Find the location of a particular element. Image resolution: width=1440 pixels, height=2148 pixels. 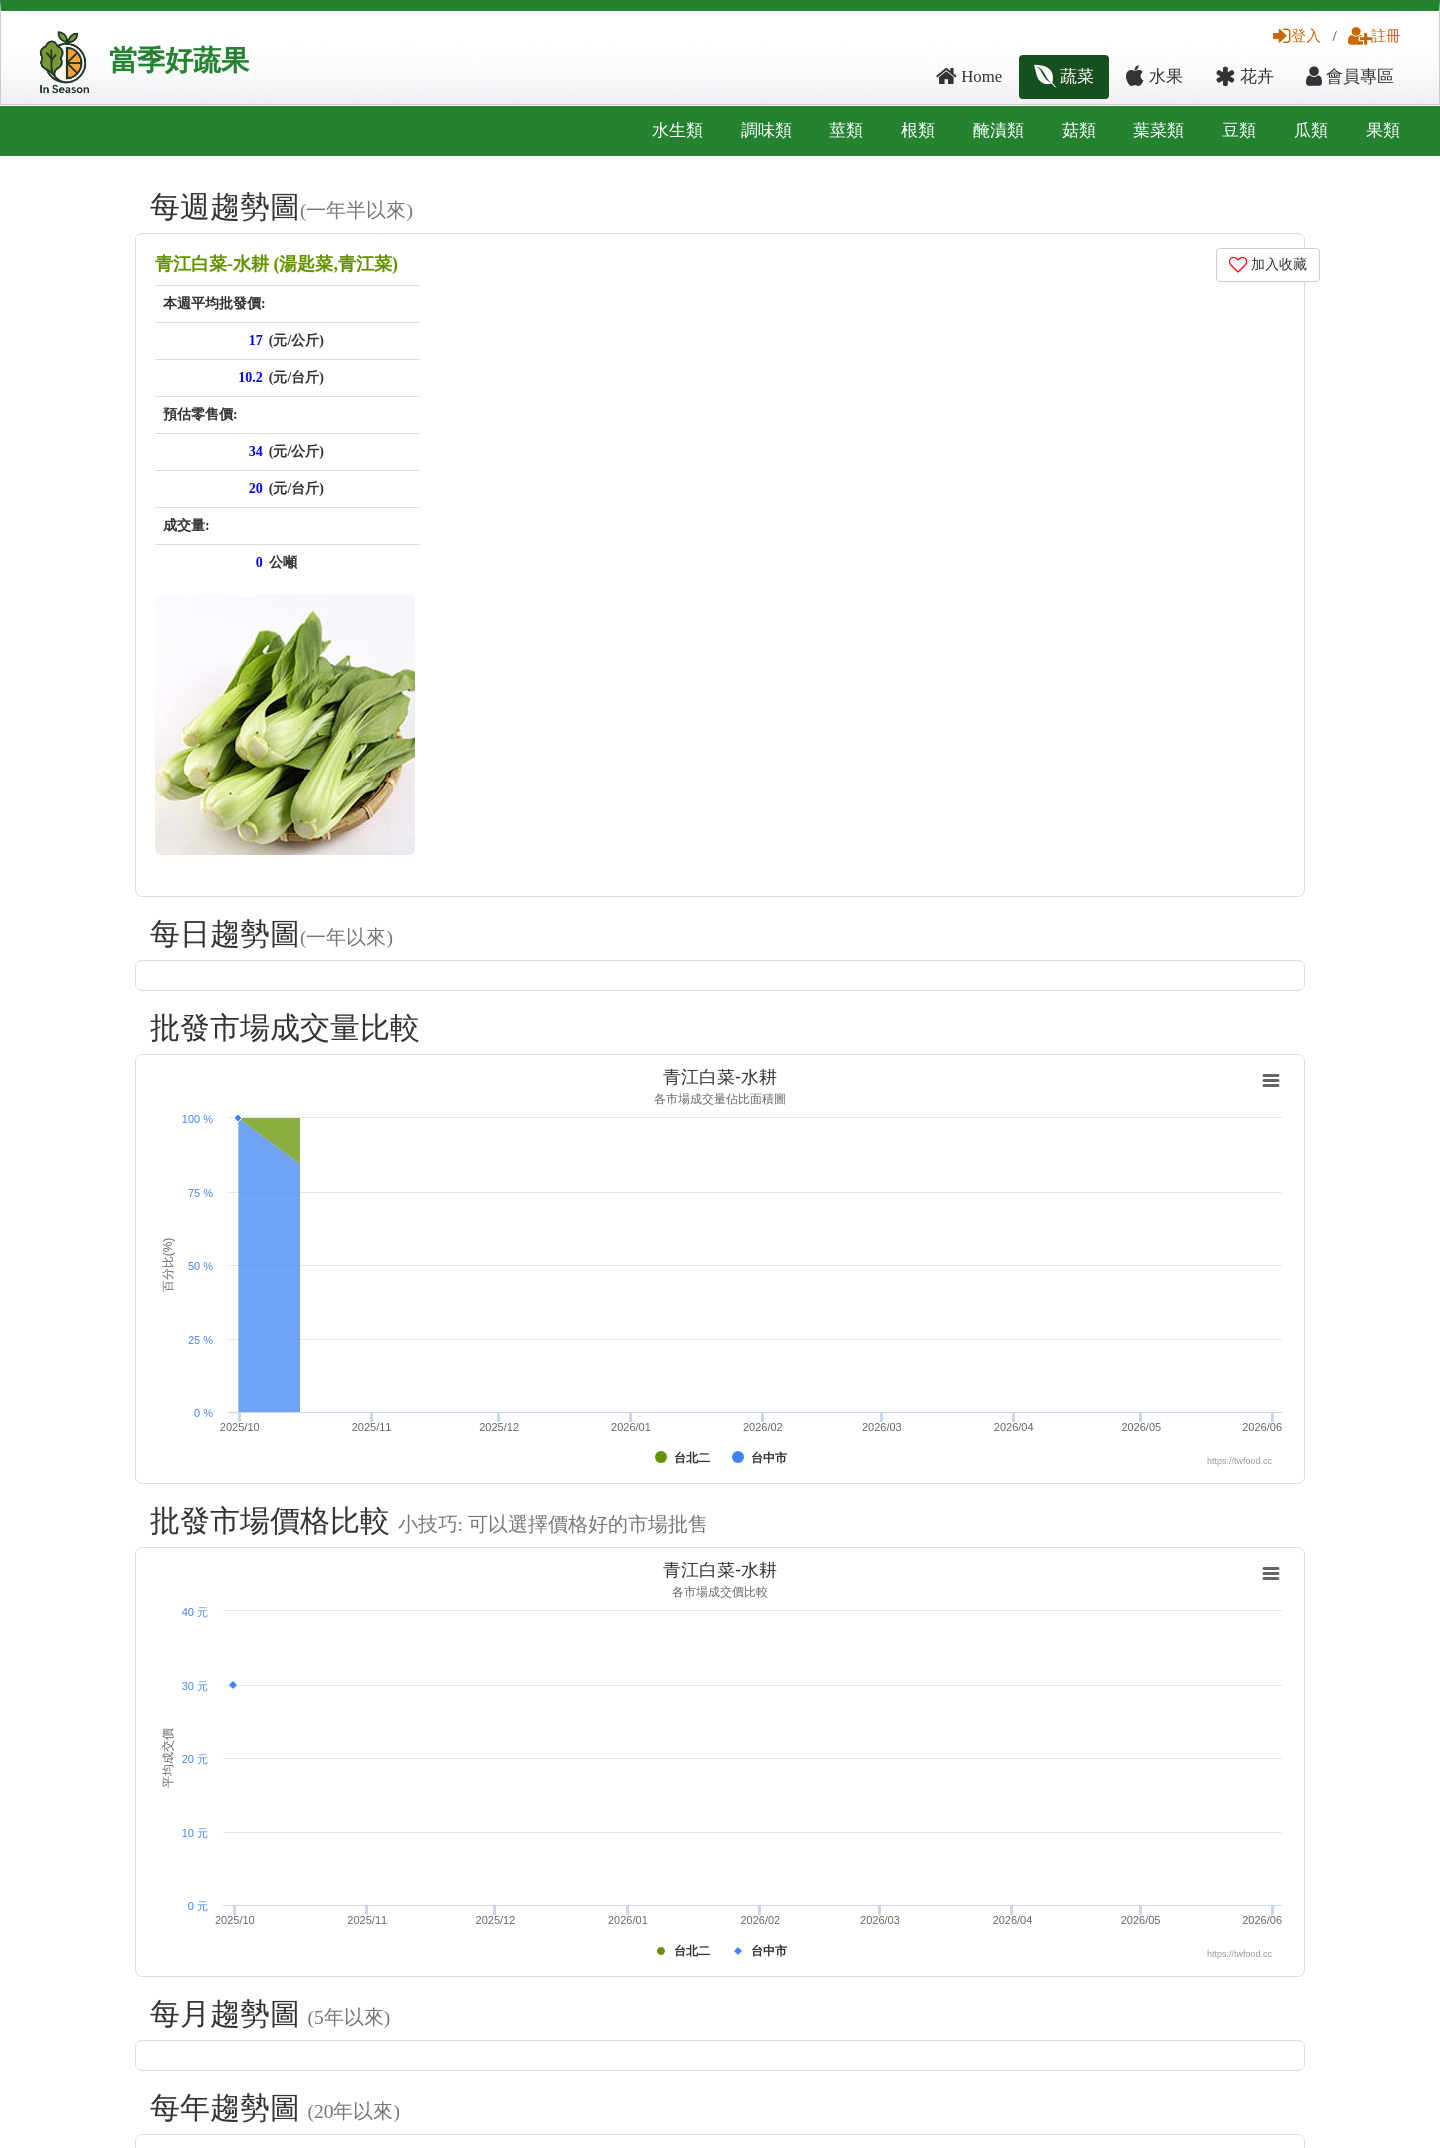

菇類 is located at coordinates (1079, 130).